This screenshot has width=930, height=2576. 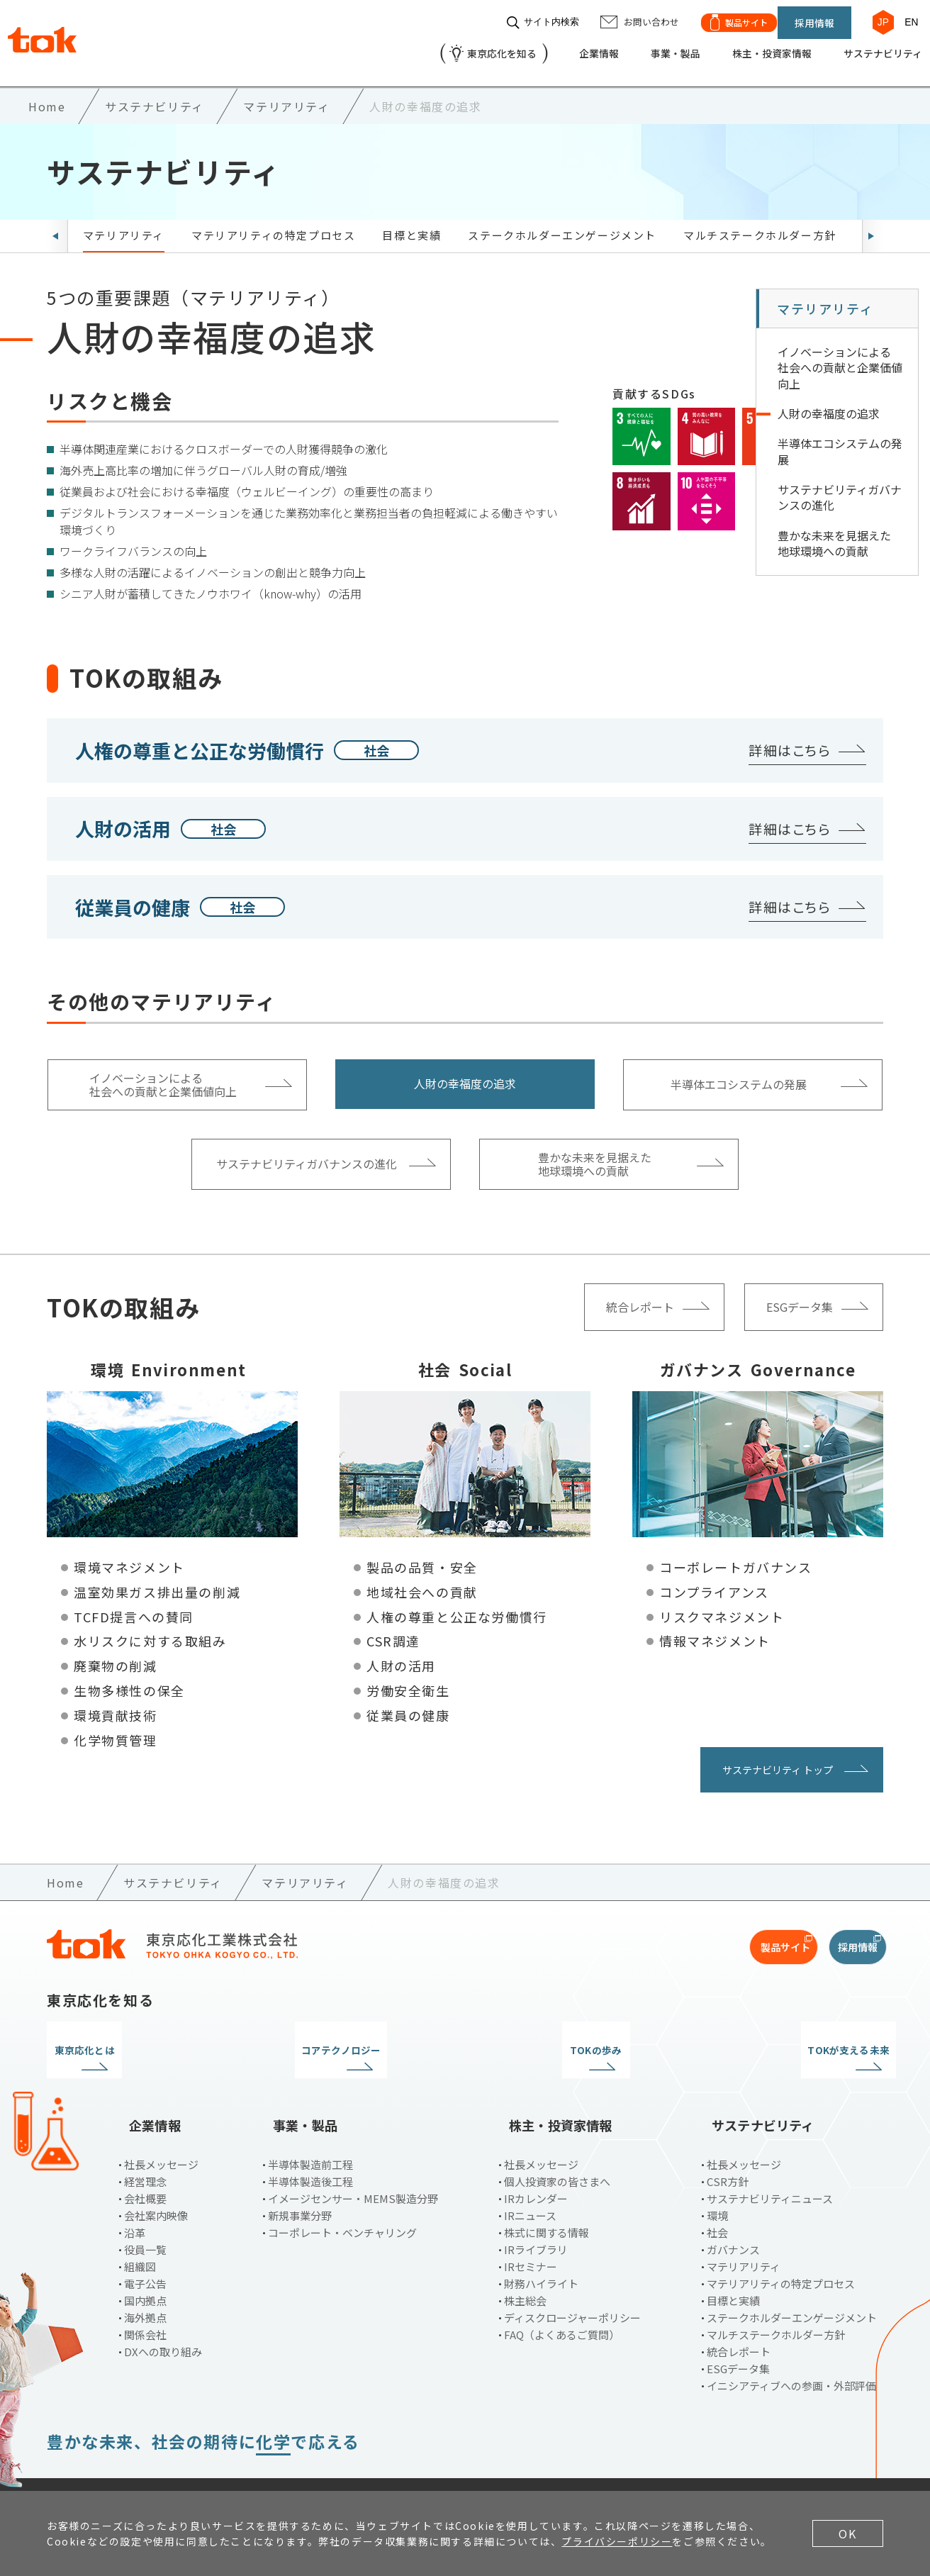 I want to click on 財務ハイライト, so click(x=541, y=2248).